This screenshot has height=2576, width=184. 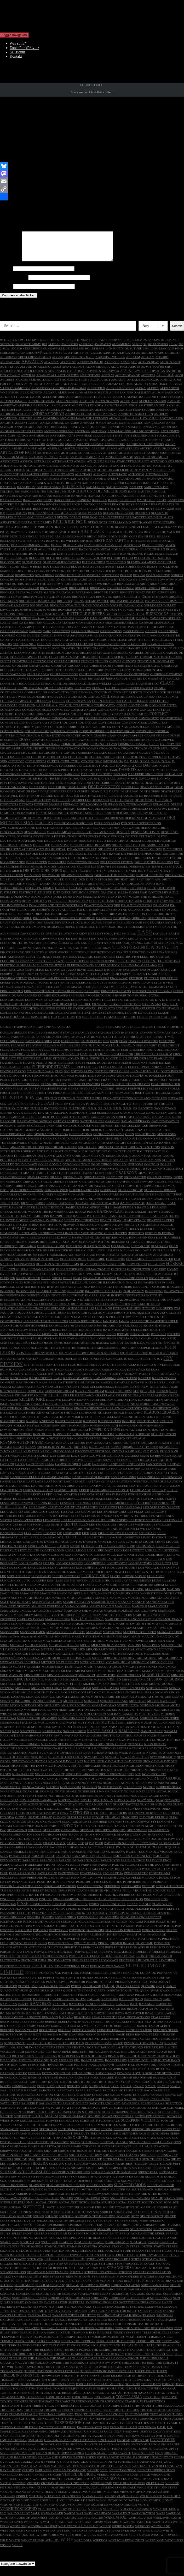 I want to click on CITY RICK, so click(x=19, y=689).